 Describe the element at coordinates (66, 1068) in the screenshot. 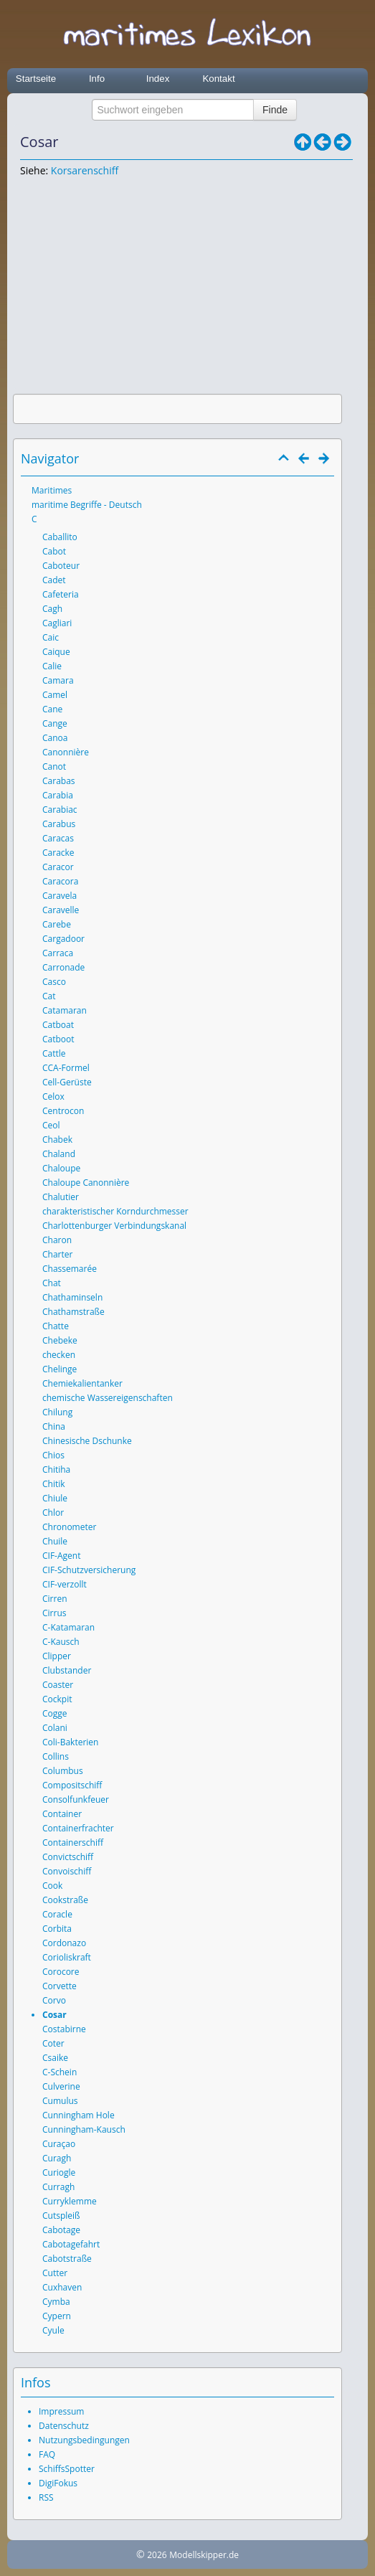

I see `CCA-Formel` at that location.